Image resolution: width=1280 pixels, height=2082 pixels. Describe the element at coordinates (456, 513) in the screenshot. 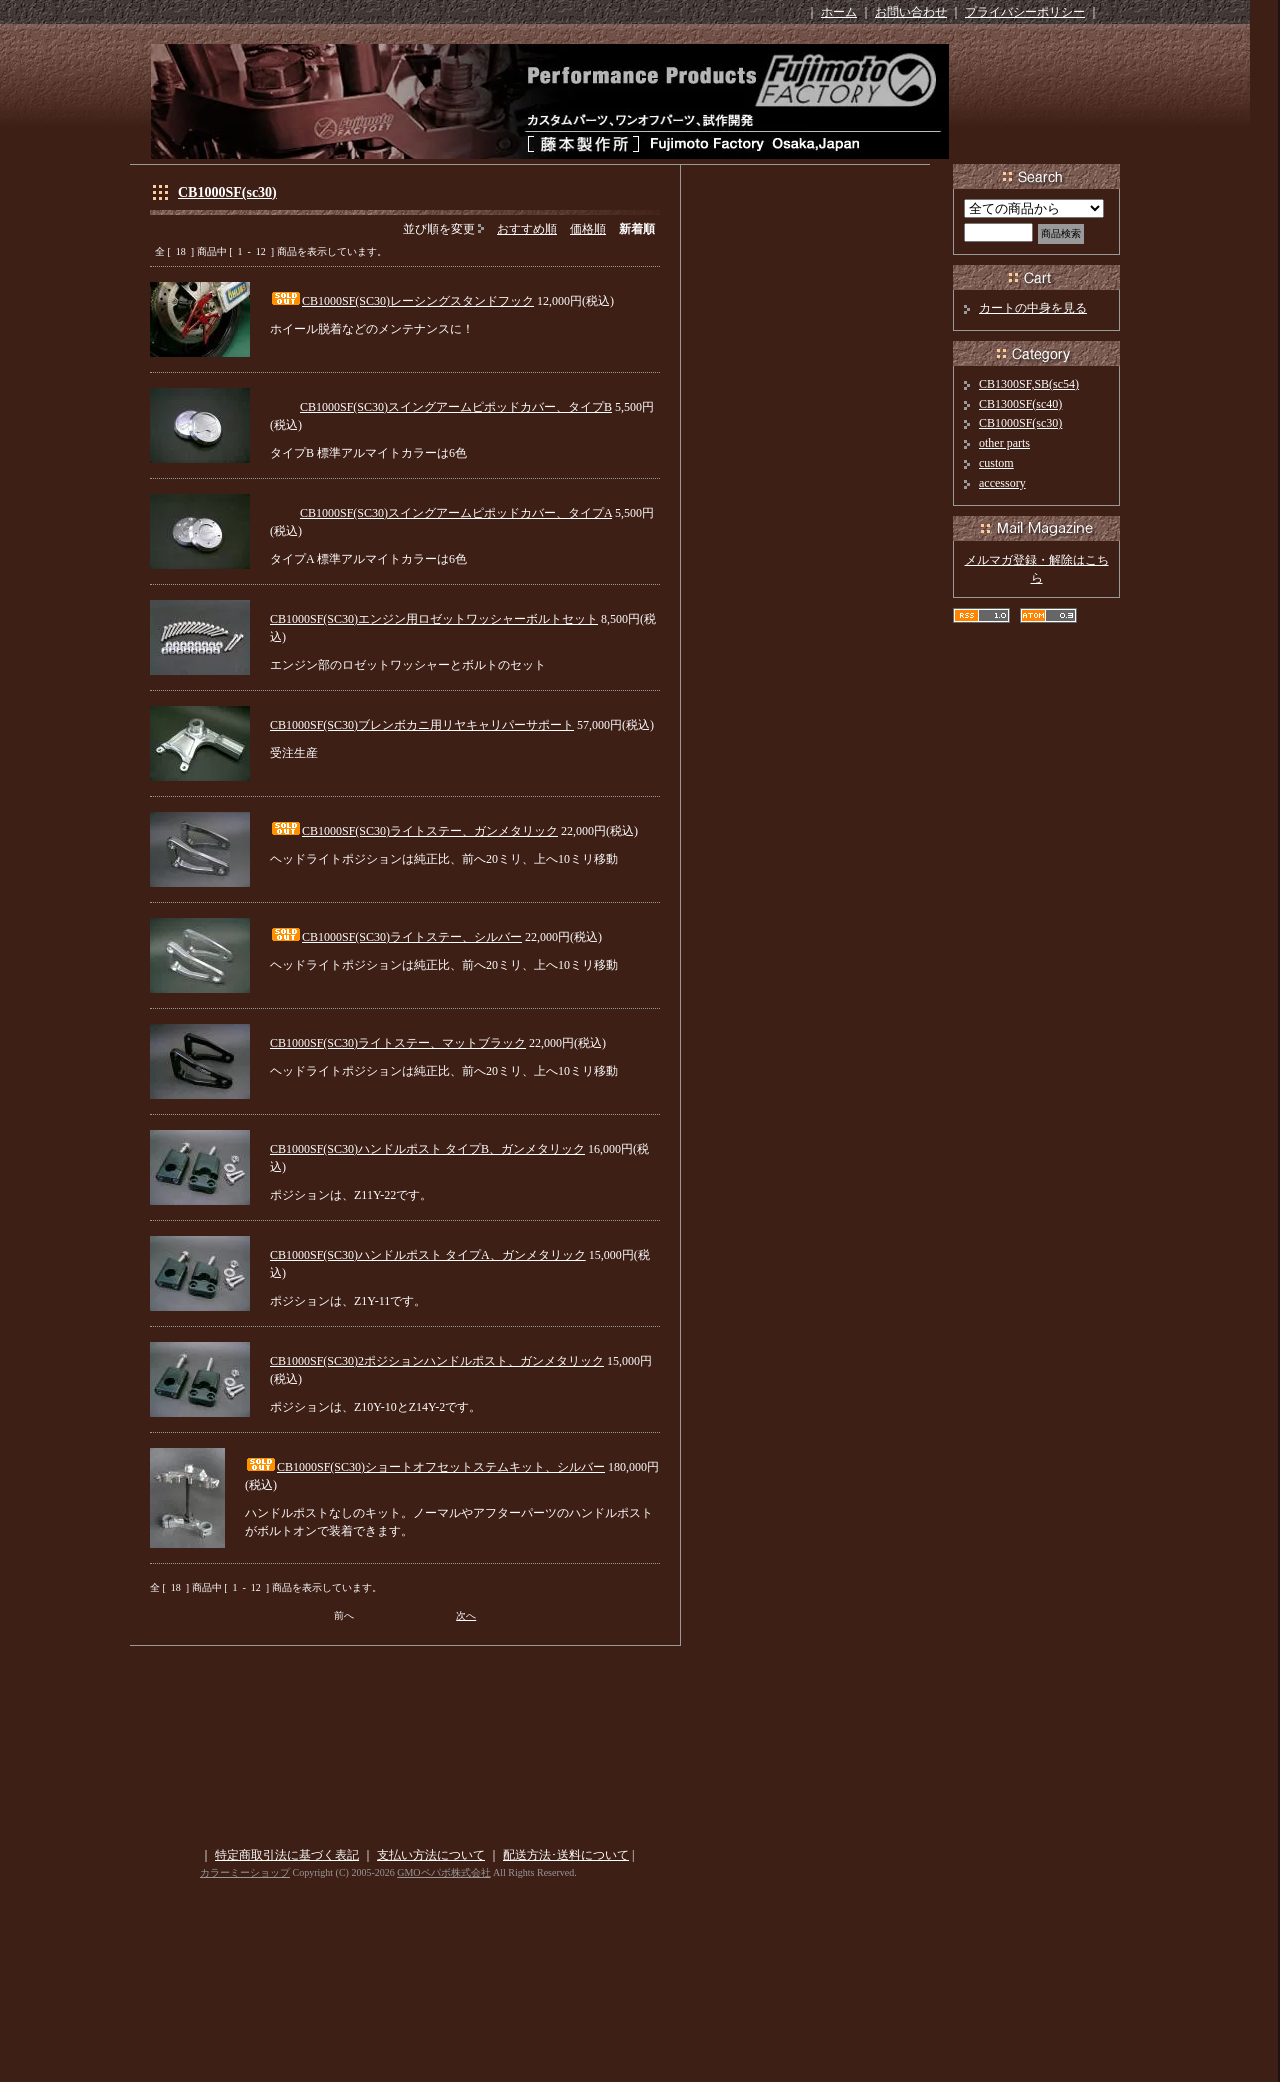

I see `CB1000SF(SC30)スイングアームピポッドカバー、タイプA` at that location.